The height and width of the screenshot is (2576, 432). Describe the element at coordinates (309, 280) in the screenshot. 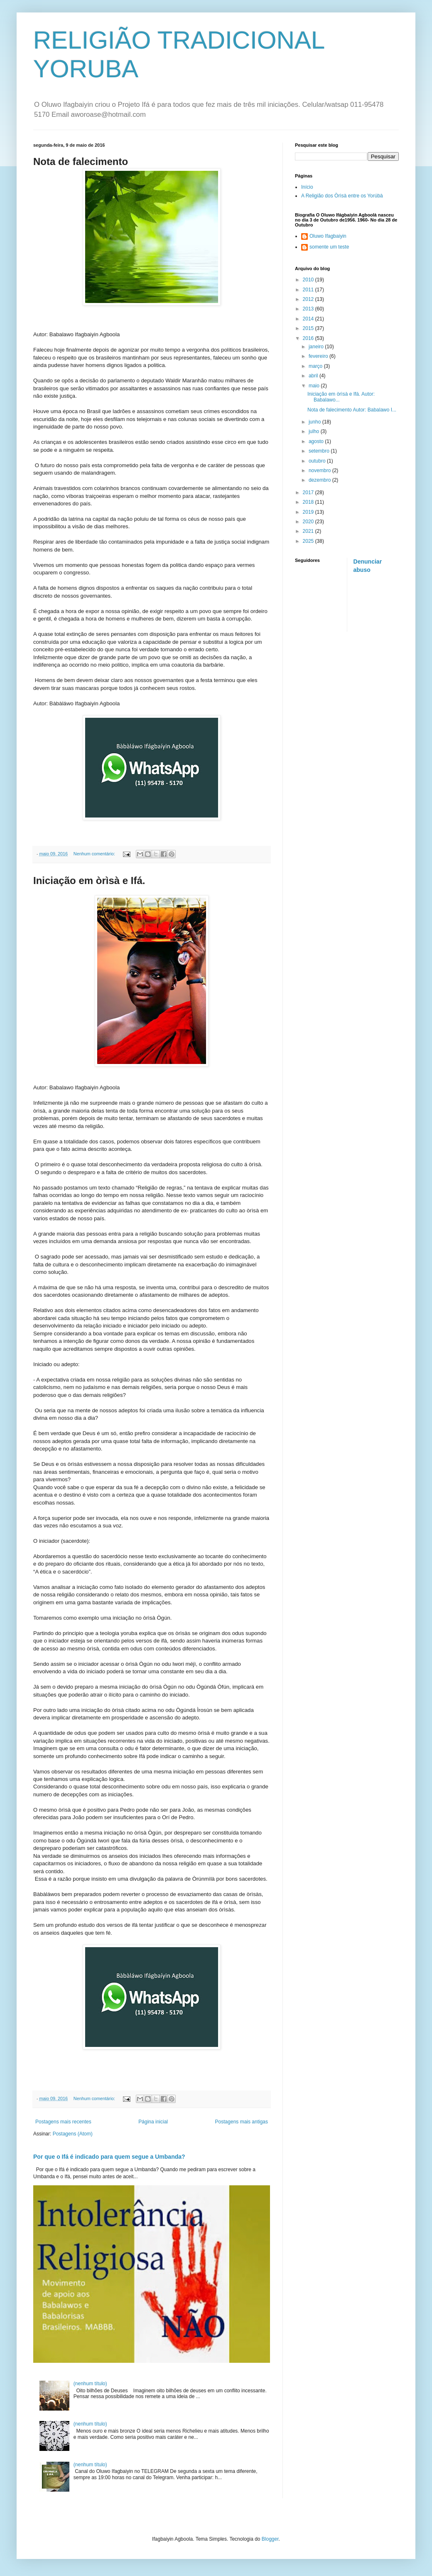

I see `2010` at that location.